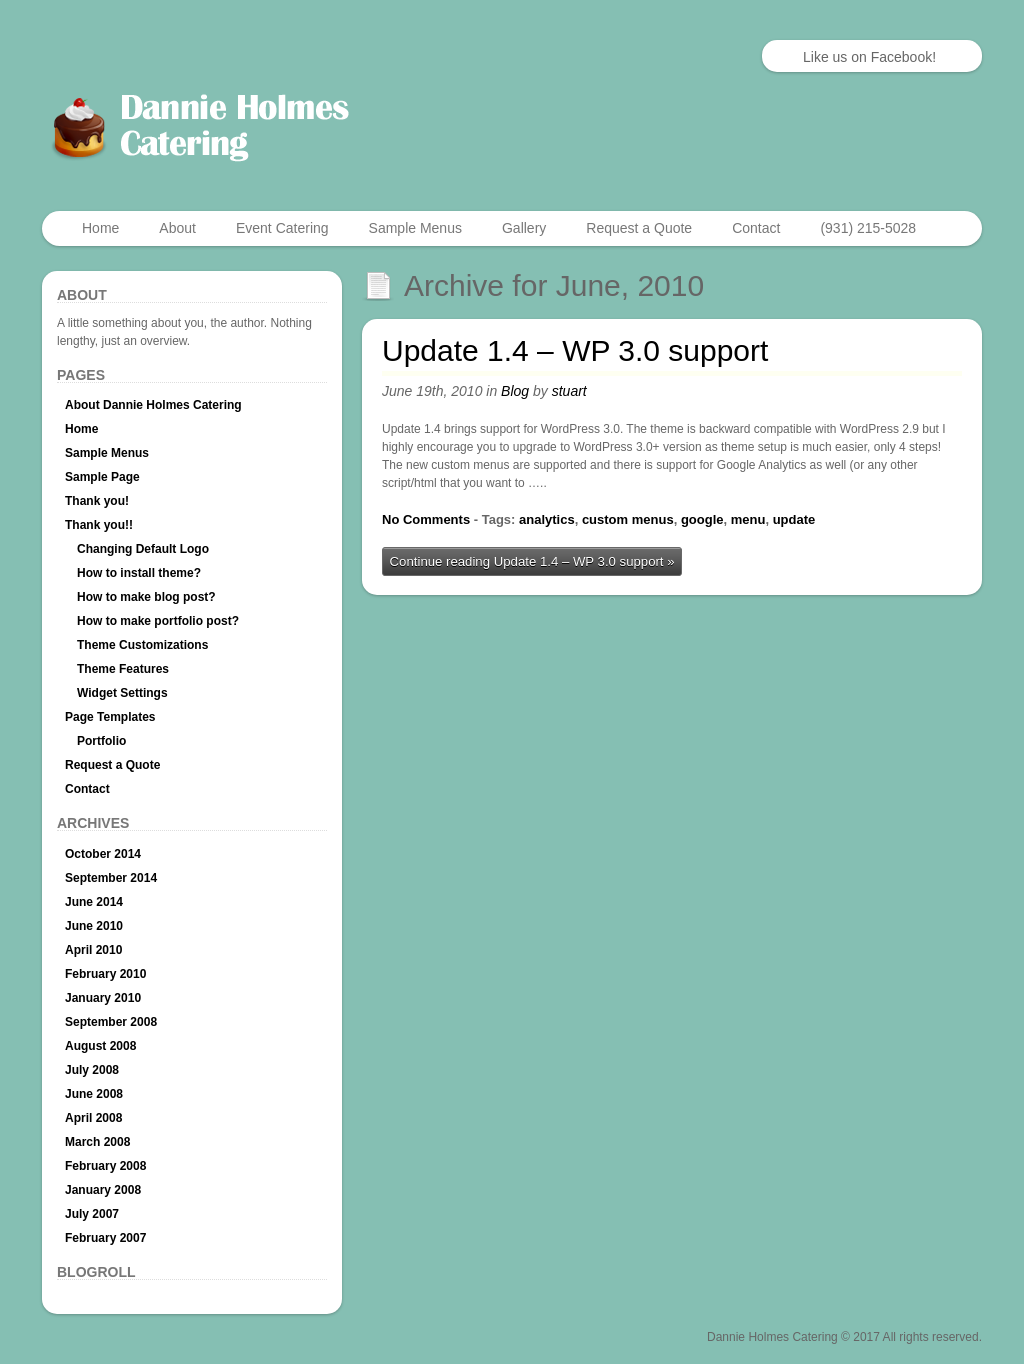 The width and height of the screenshot is (1024, 1364). Describe the element at coordinates (105, 974) in the screenshot. I see `February 2010` at that location.